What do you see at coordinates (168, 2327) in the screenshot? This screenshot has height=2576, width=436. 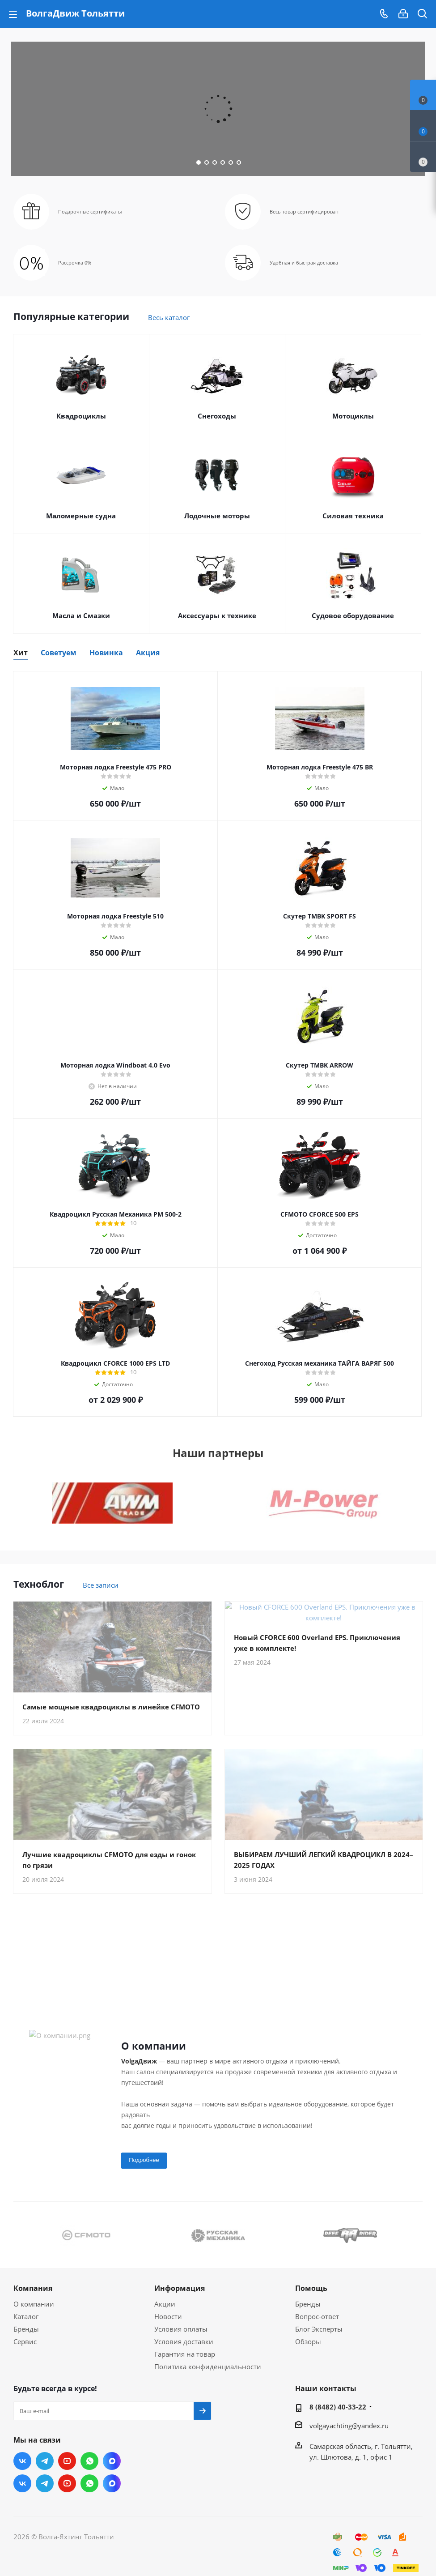 I see `Новости` at bounding box center [168, 2327].